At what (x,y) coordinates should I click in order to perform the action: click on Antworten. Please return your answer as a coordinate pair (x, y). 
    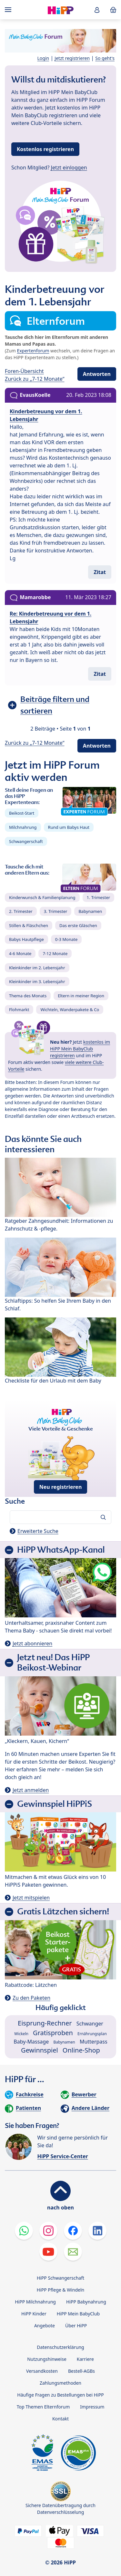
    Looking at the image, I should click on (97, 374).